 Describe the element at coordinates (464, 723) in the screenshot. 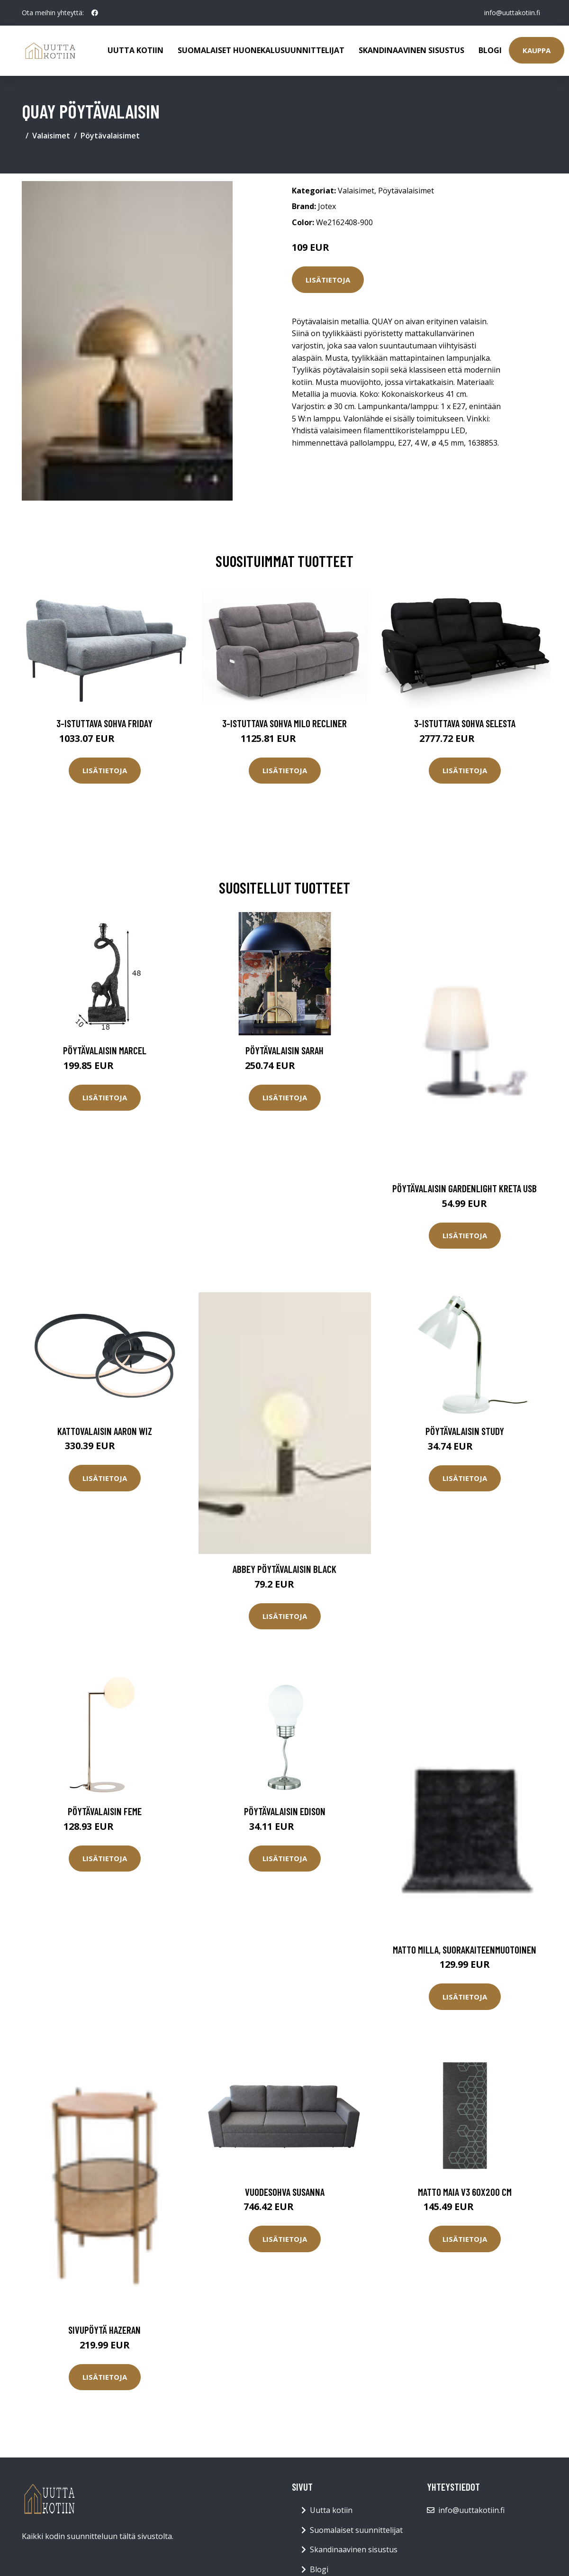

I see `3-istuttava sohva Selesta` at that location.